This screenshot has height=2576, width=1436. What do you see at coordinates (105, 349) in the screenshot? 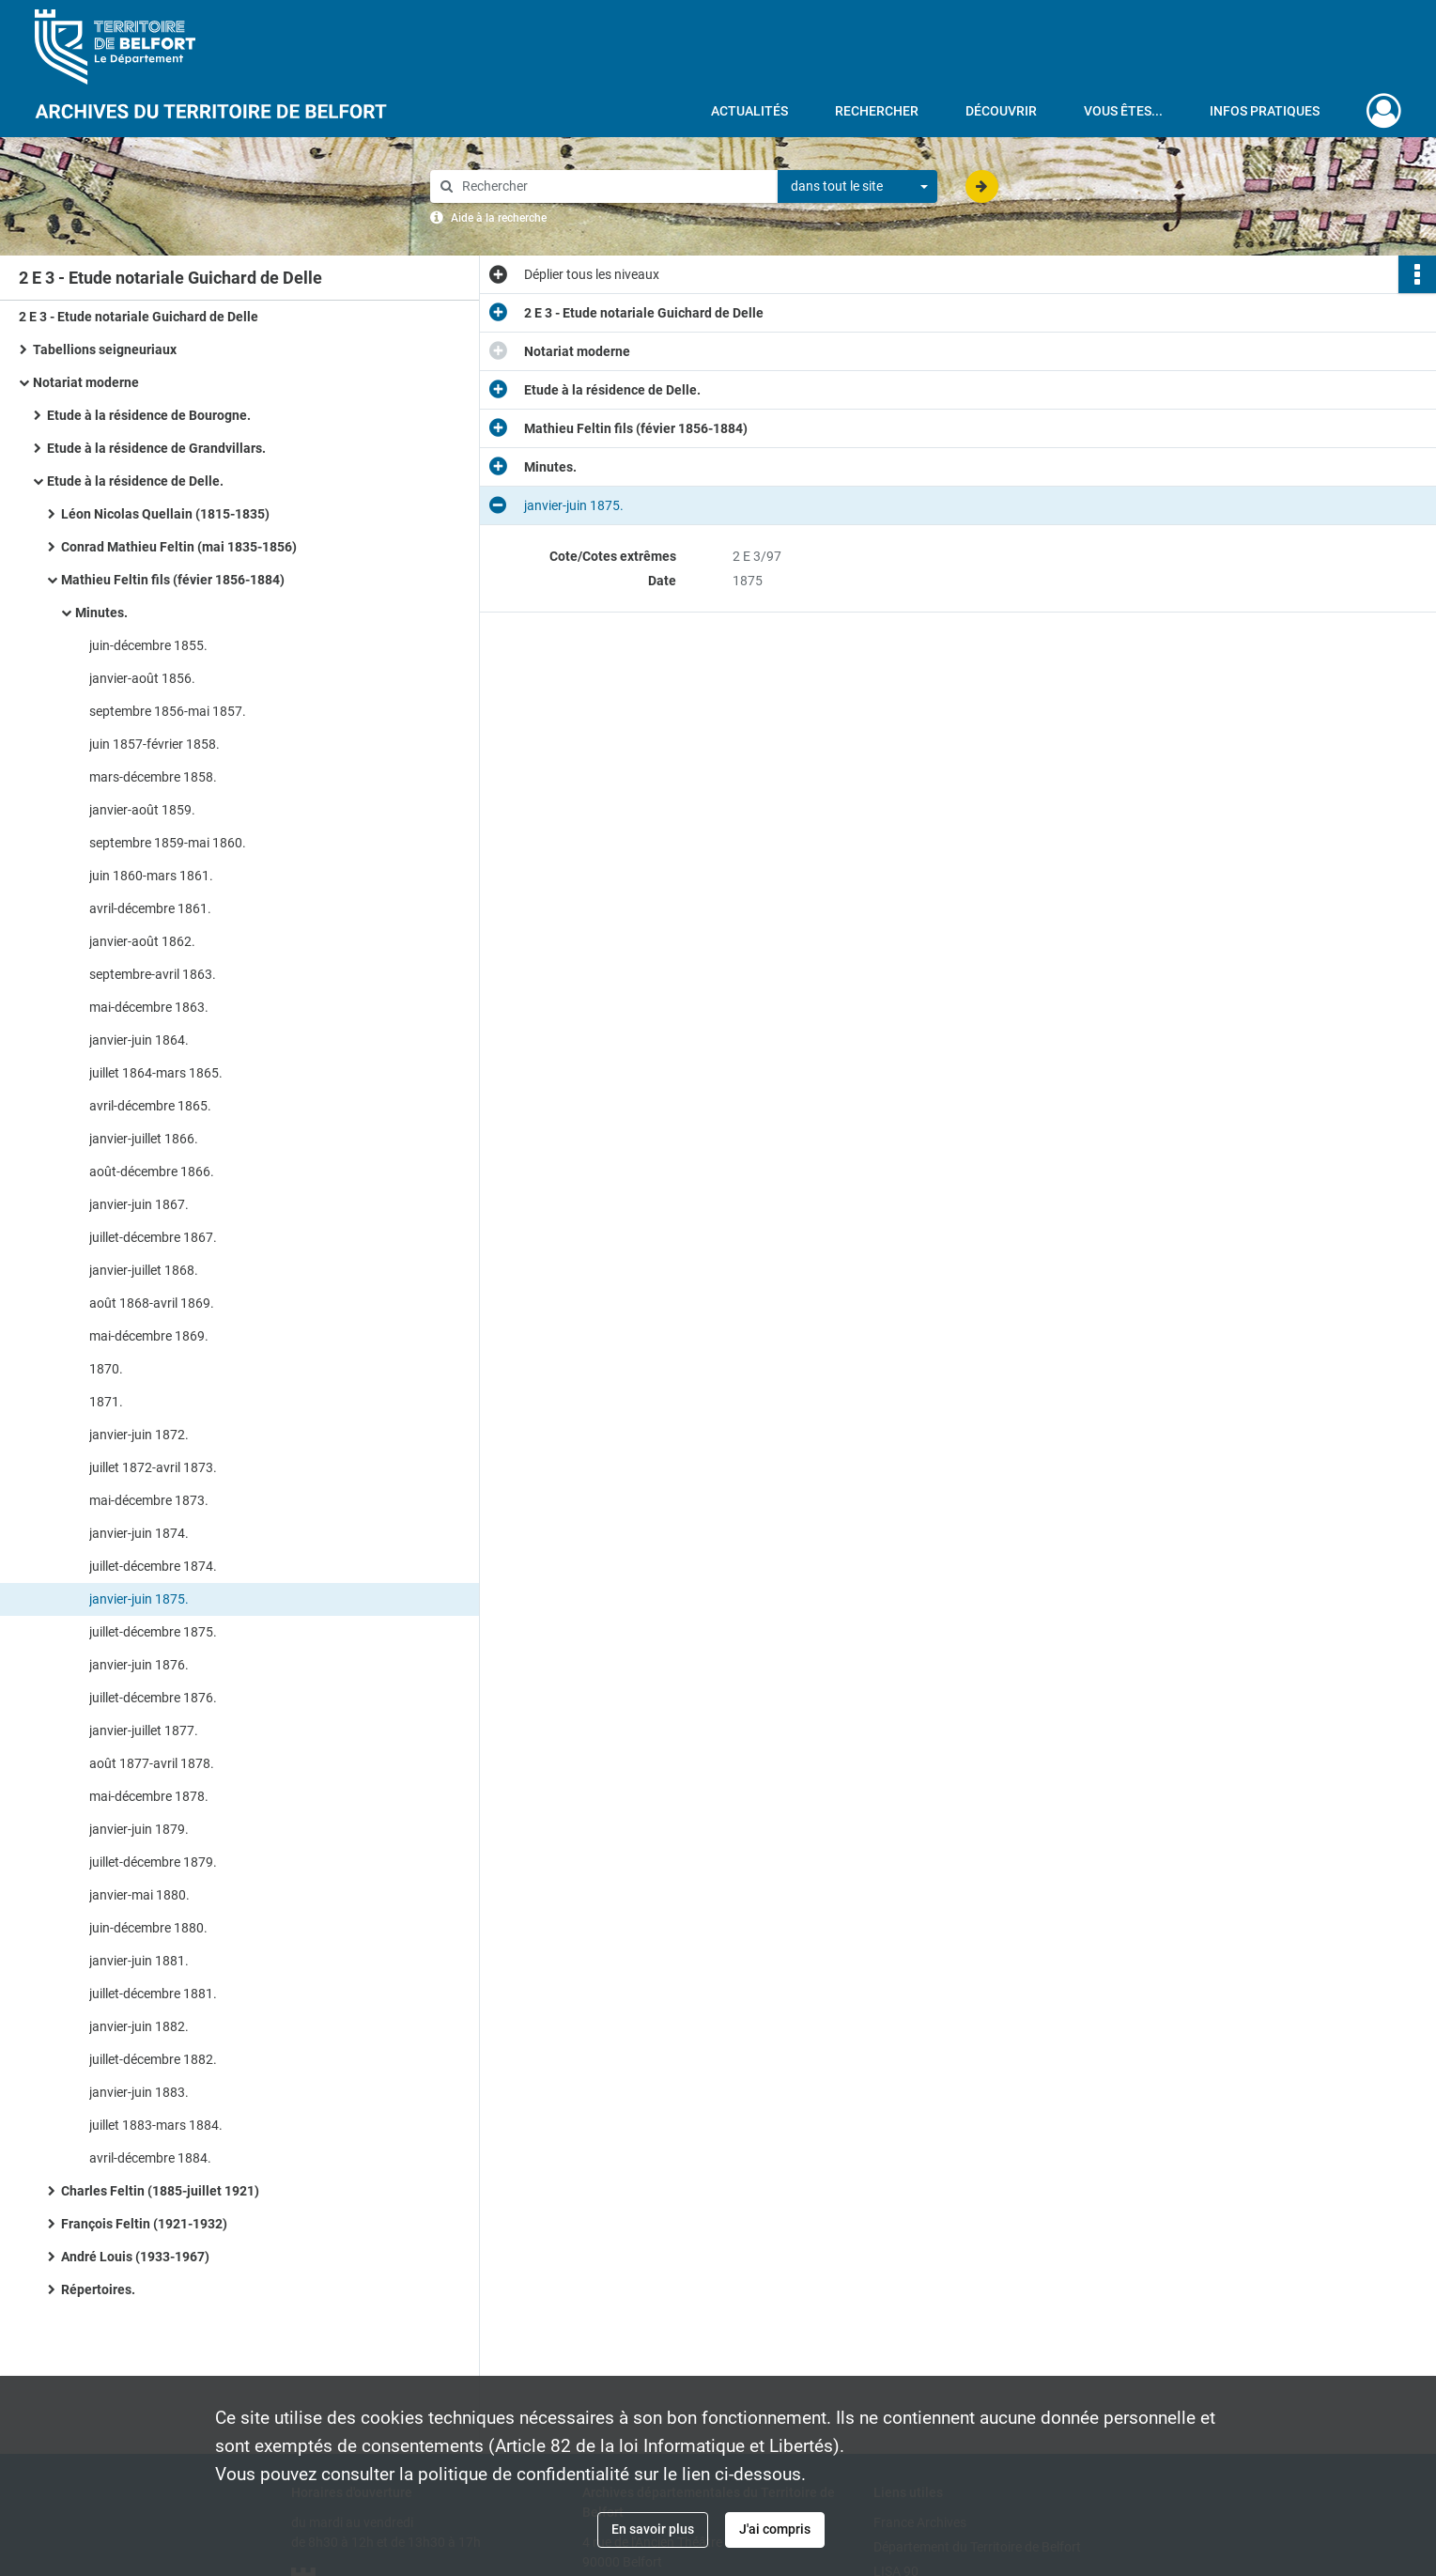
I see `Tabellions seigneuriaux` at bounding box center [105, 349].